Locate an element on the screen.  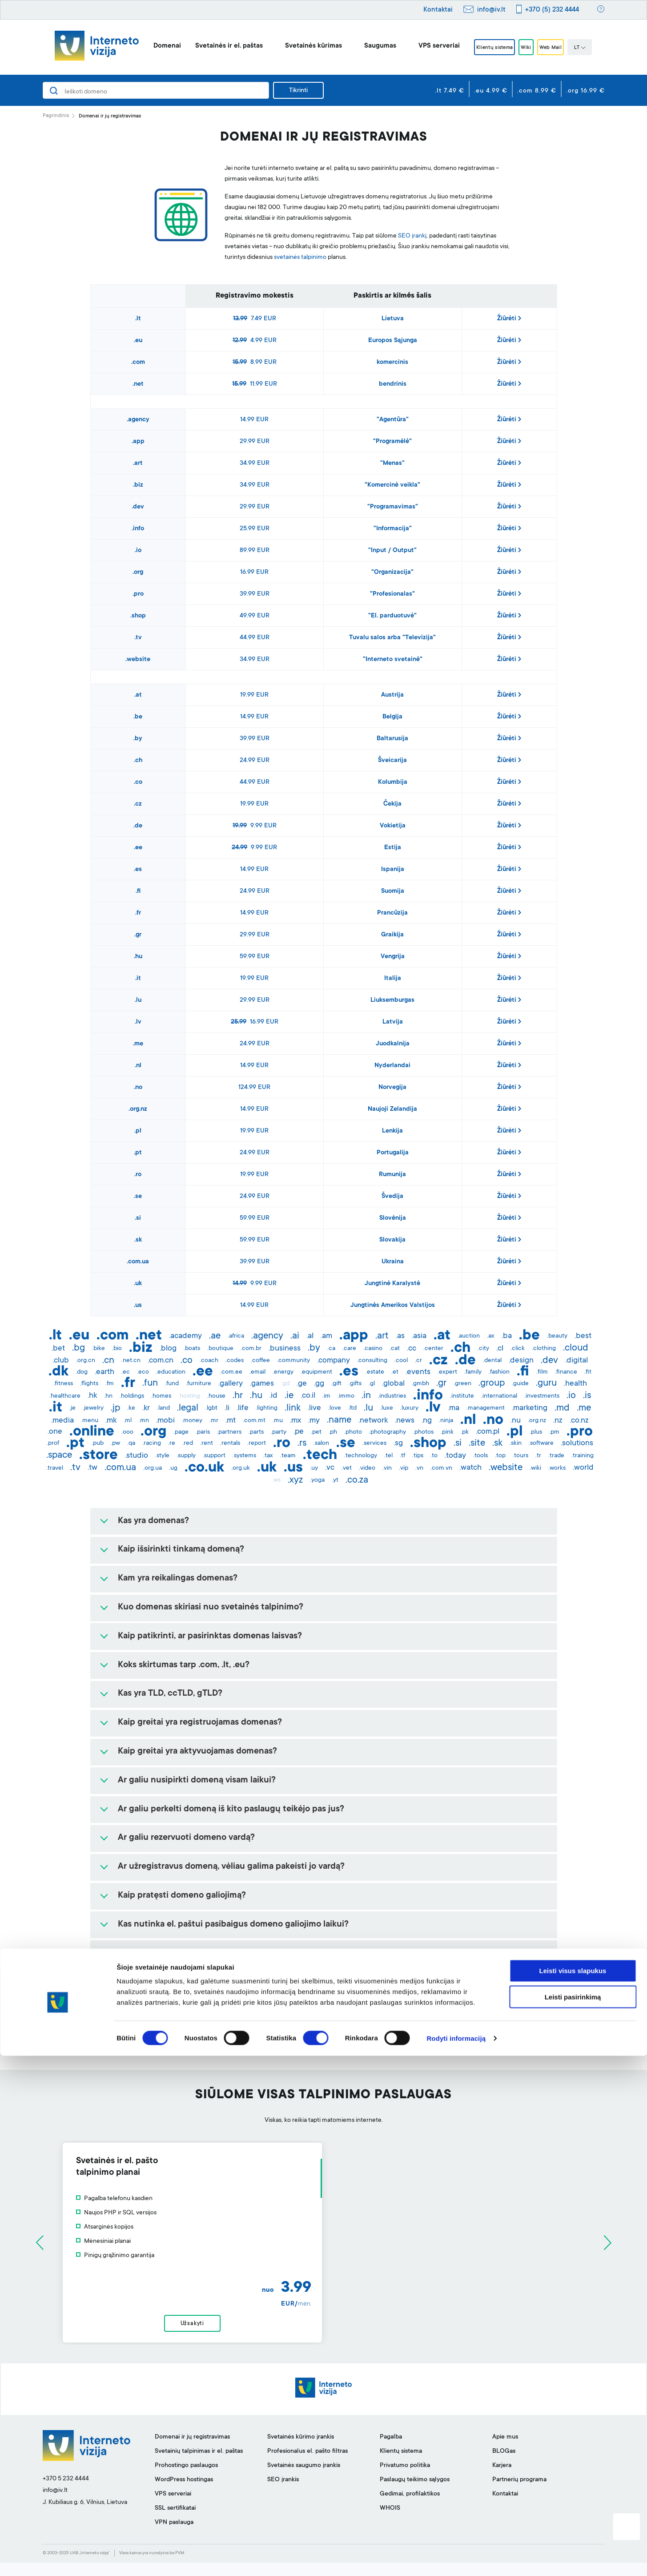
.travel is located at coordinates (54, 1468).